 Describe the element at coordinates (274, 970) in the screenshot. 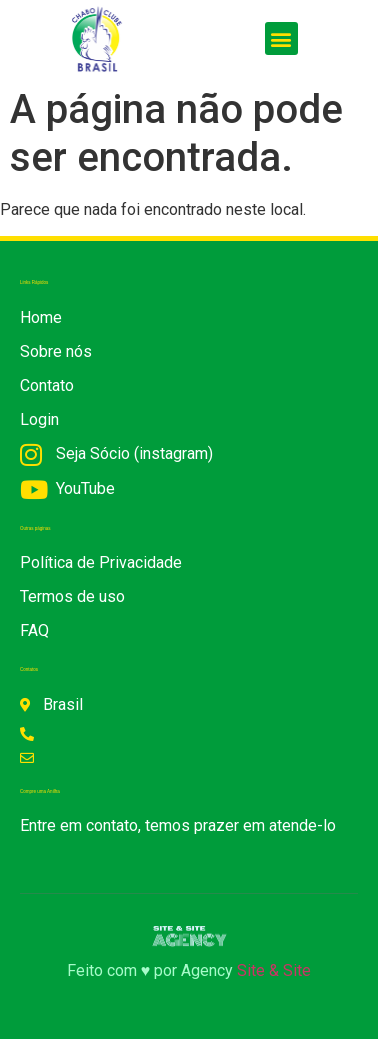

I see `Site & Site` at that location.